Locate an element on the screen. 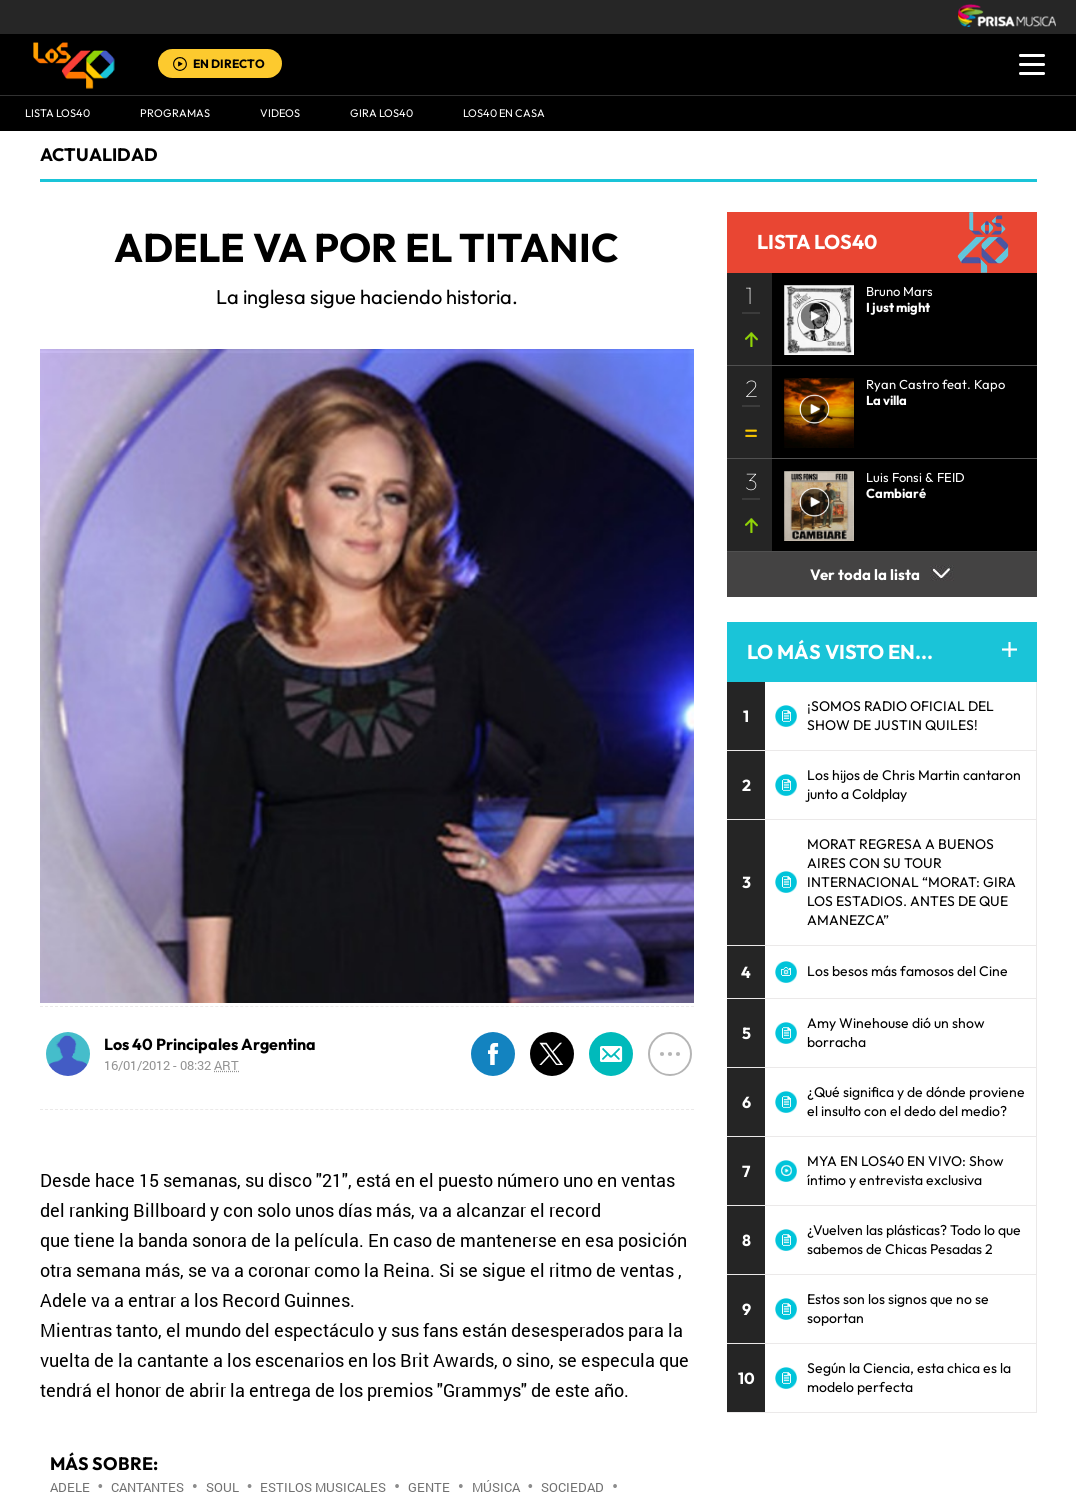 This screenshot has width=1076, height=1512. Según la Ciencia, esta chica es la modelo perfecta is located at coordinates (909, 1377).